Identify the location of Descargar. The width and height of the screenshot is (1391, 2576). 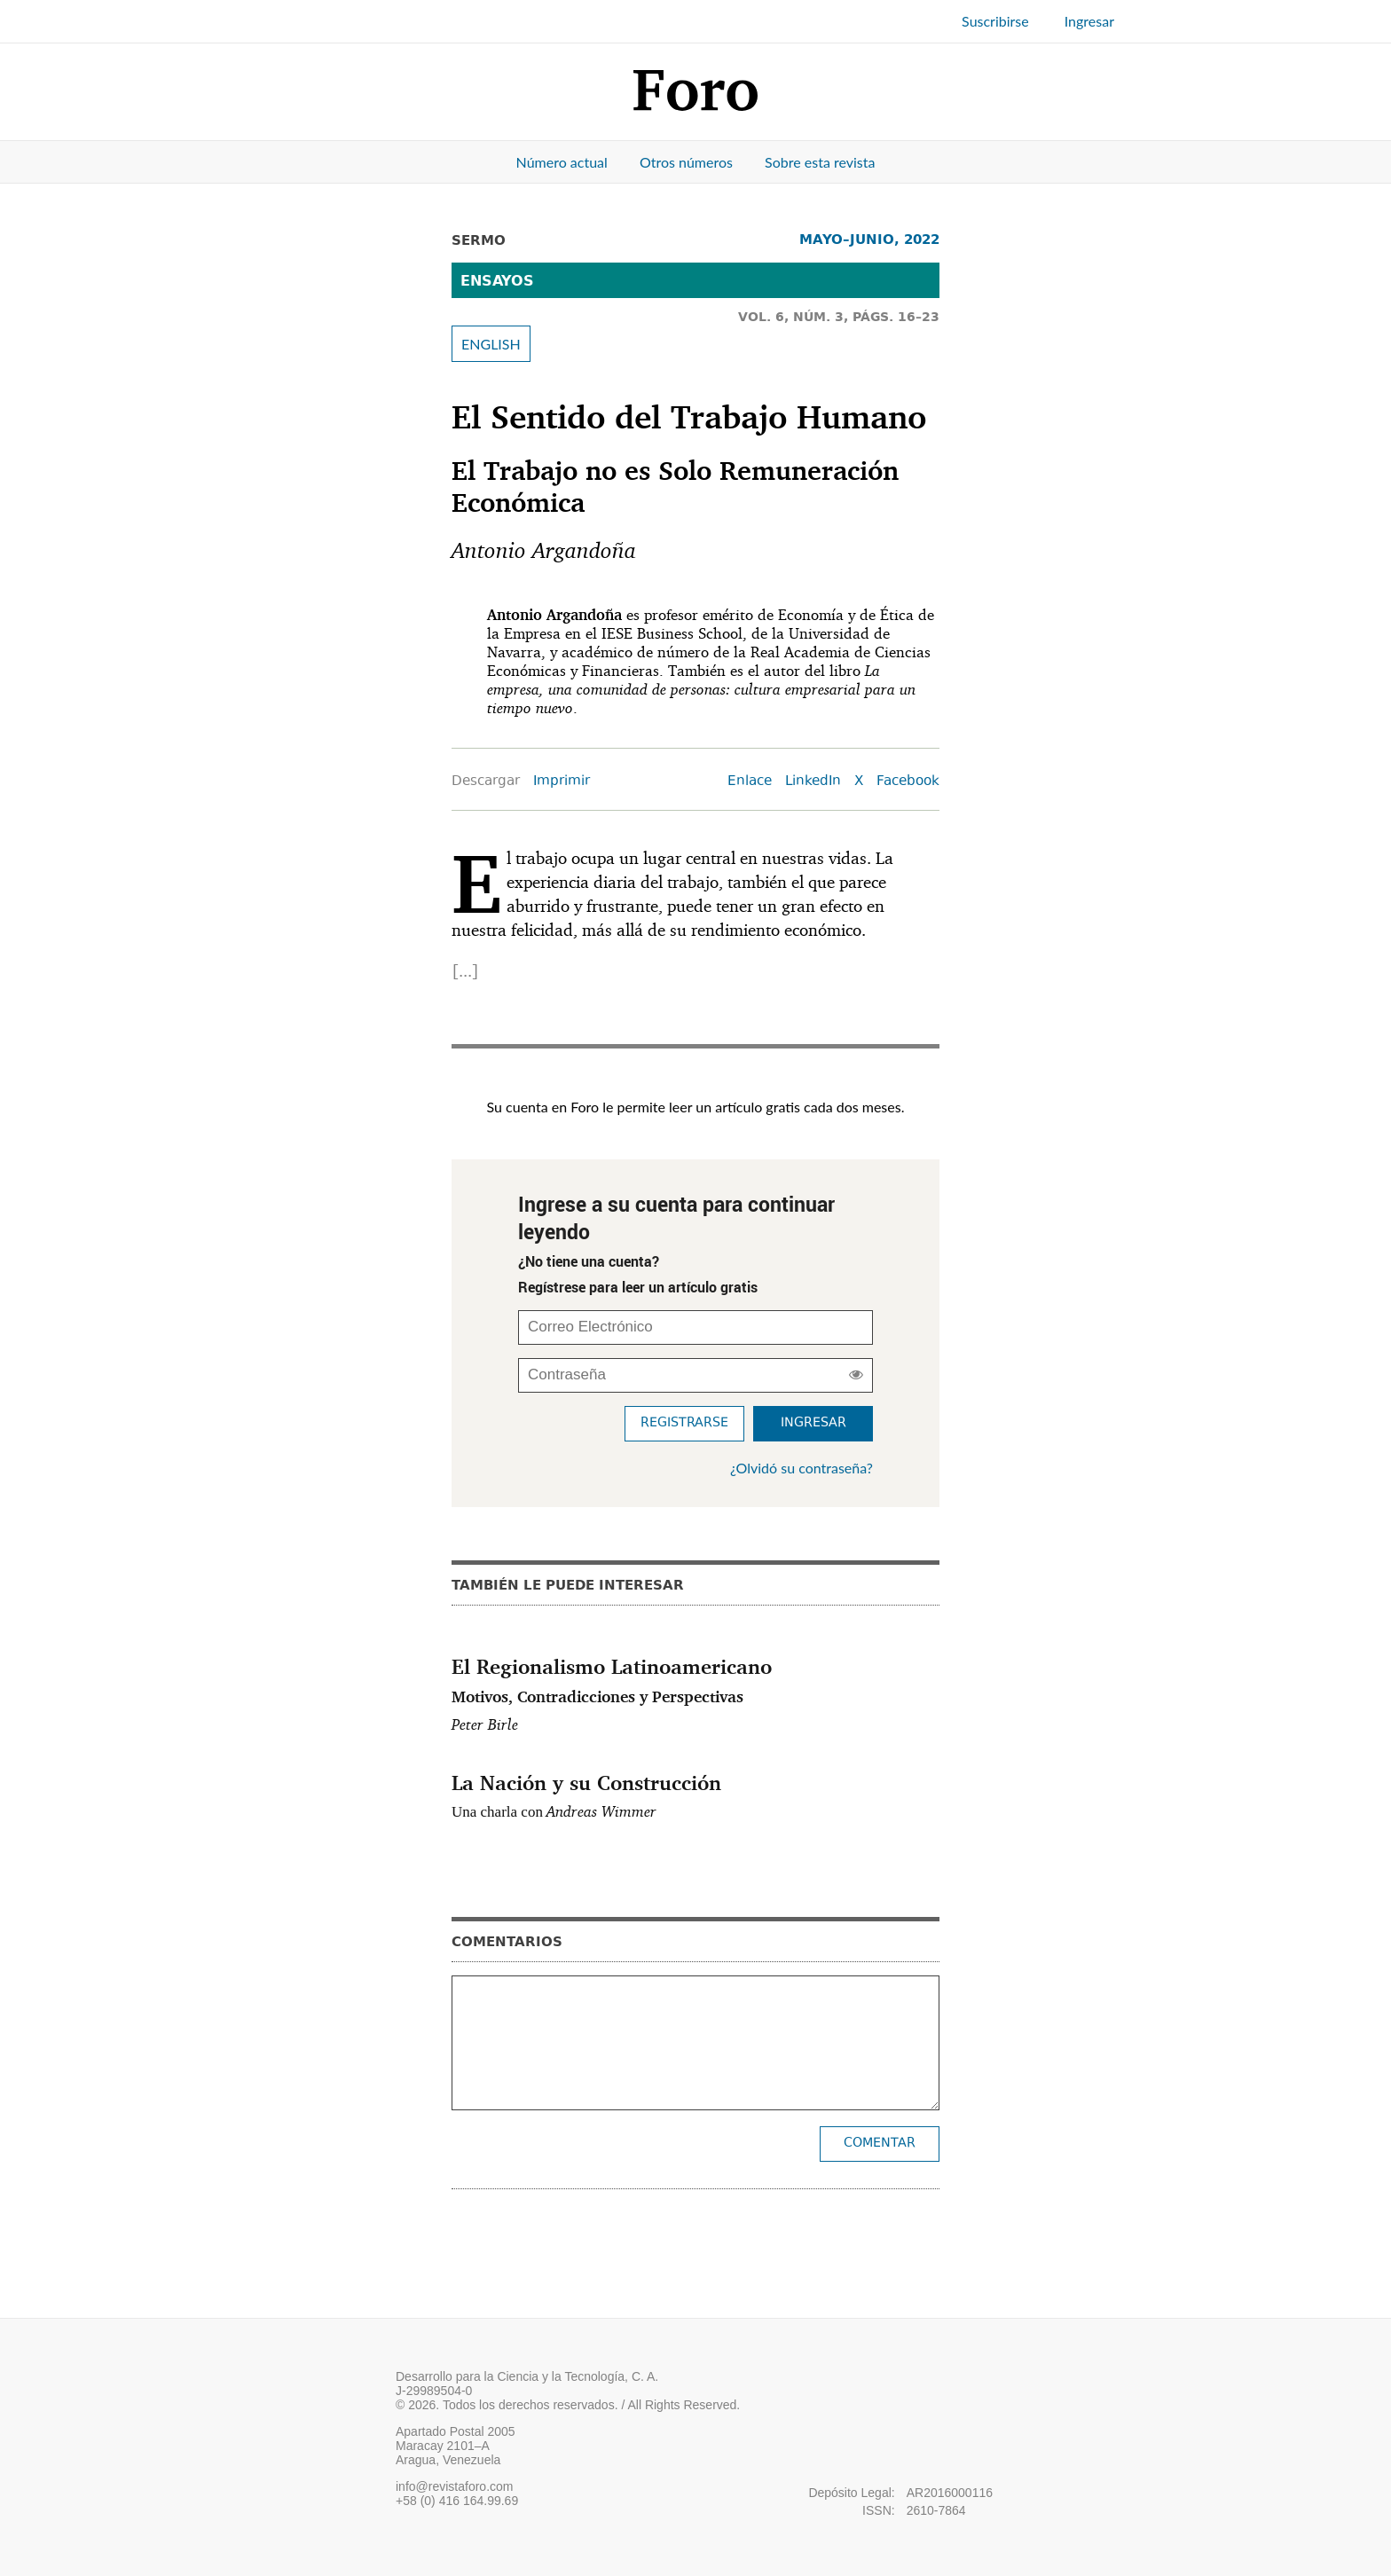
(486, 782).